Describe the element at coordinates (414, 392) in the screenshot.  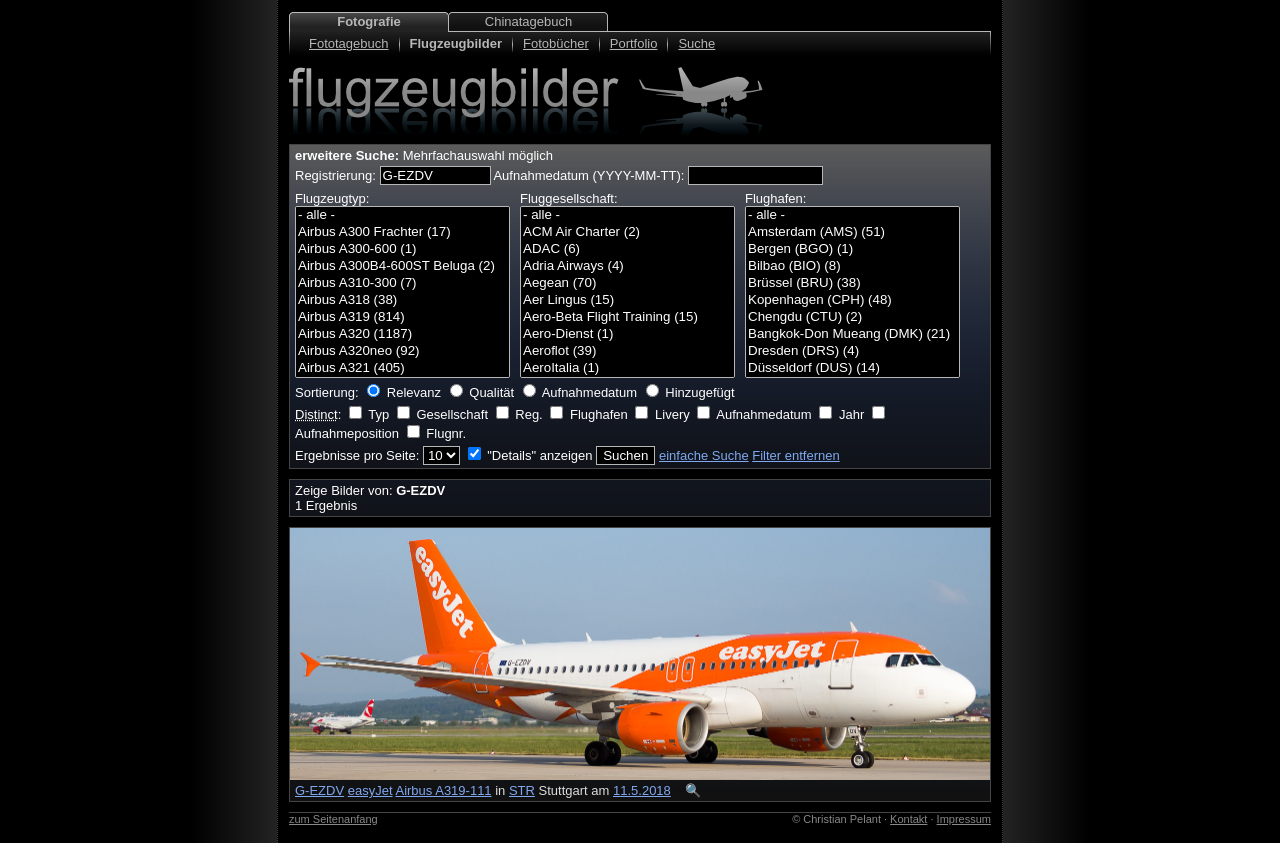
I see `Relevanz` at that location.